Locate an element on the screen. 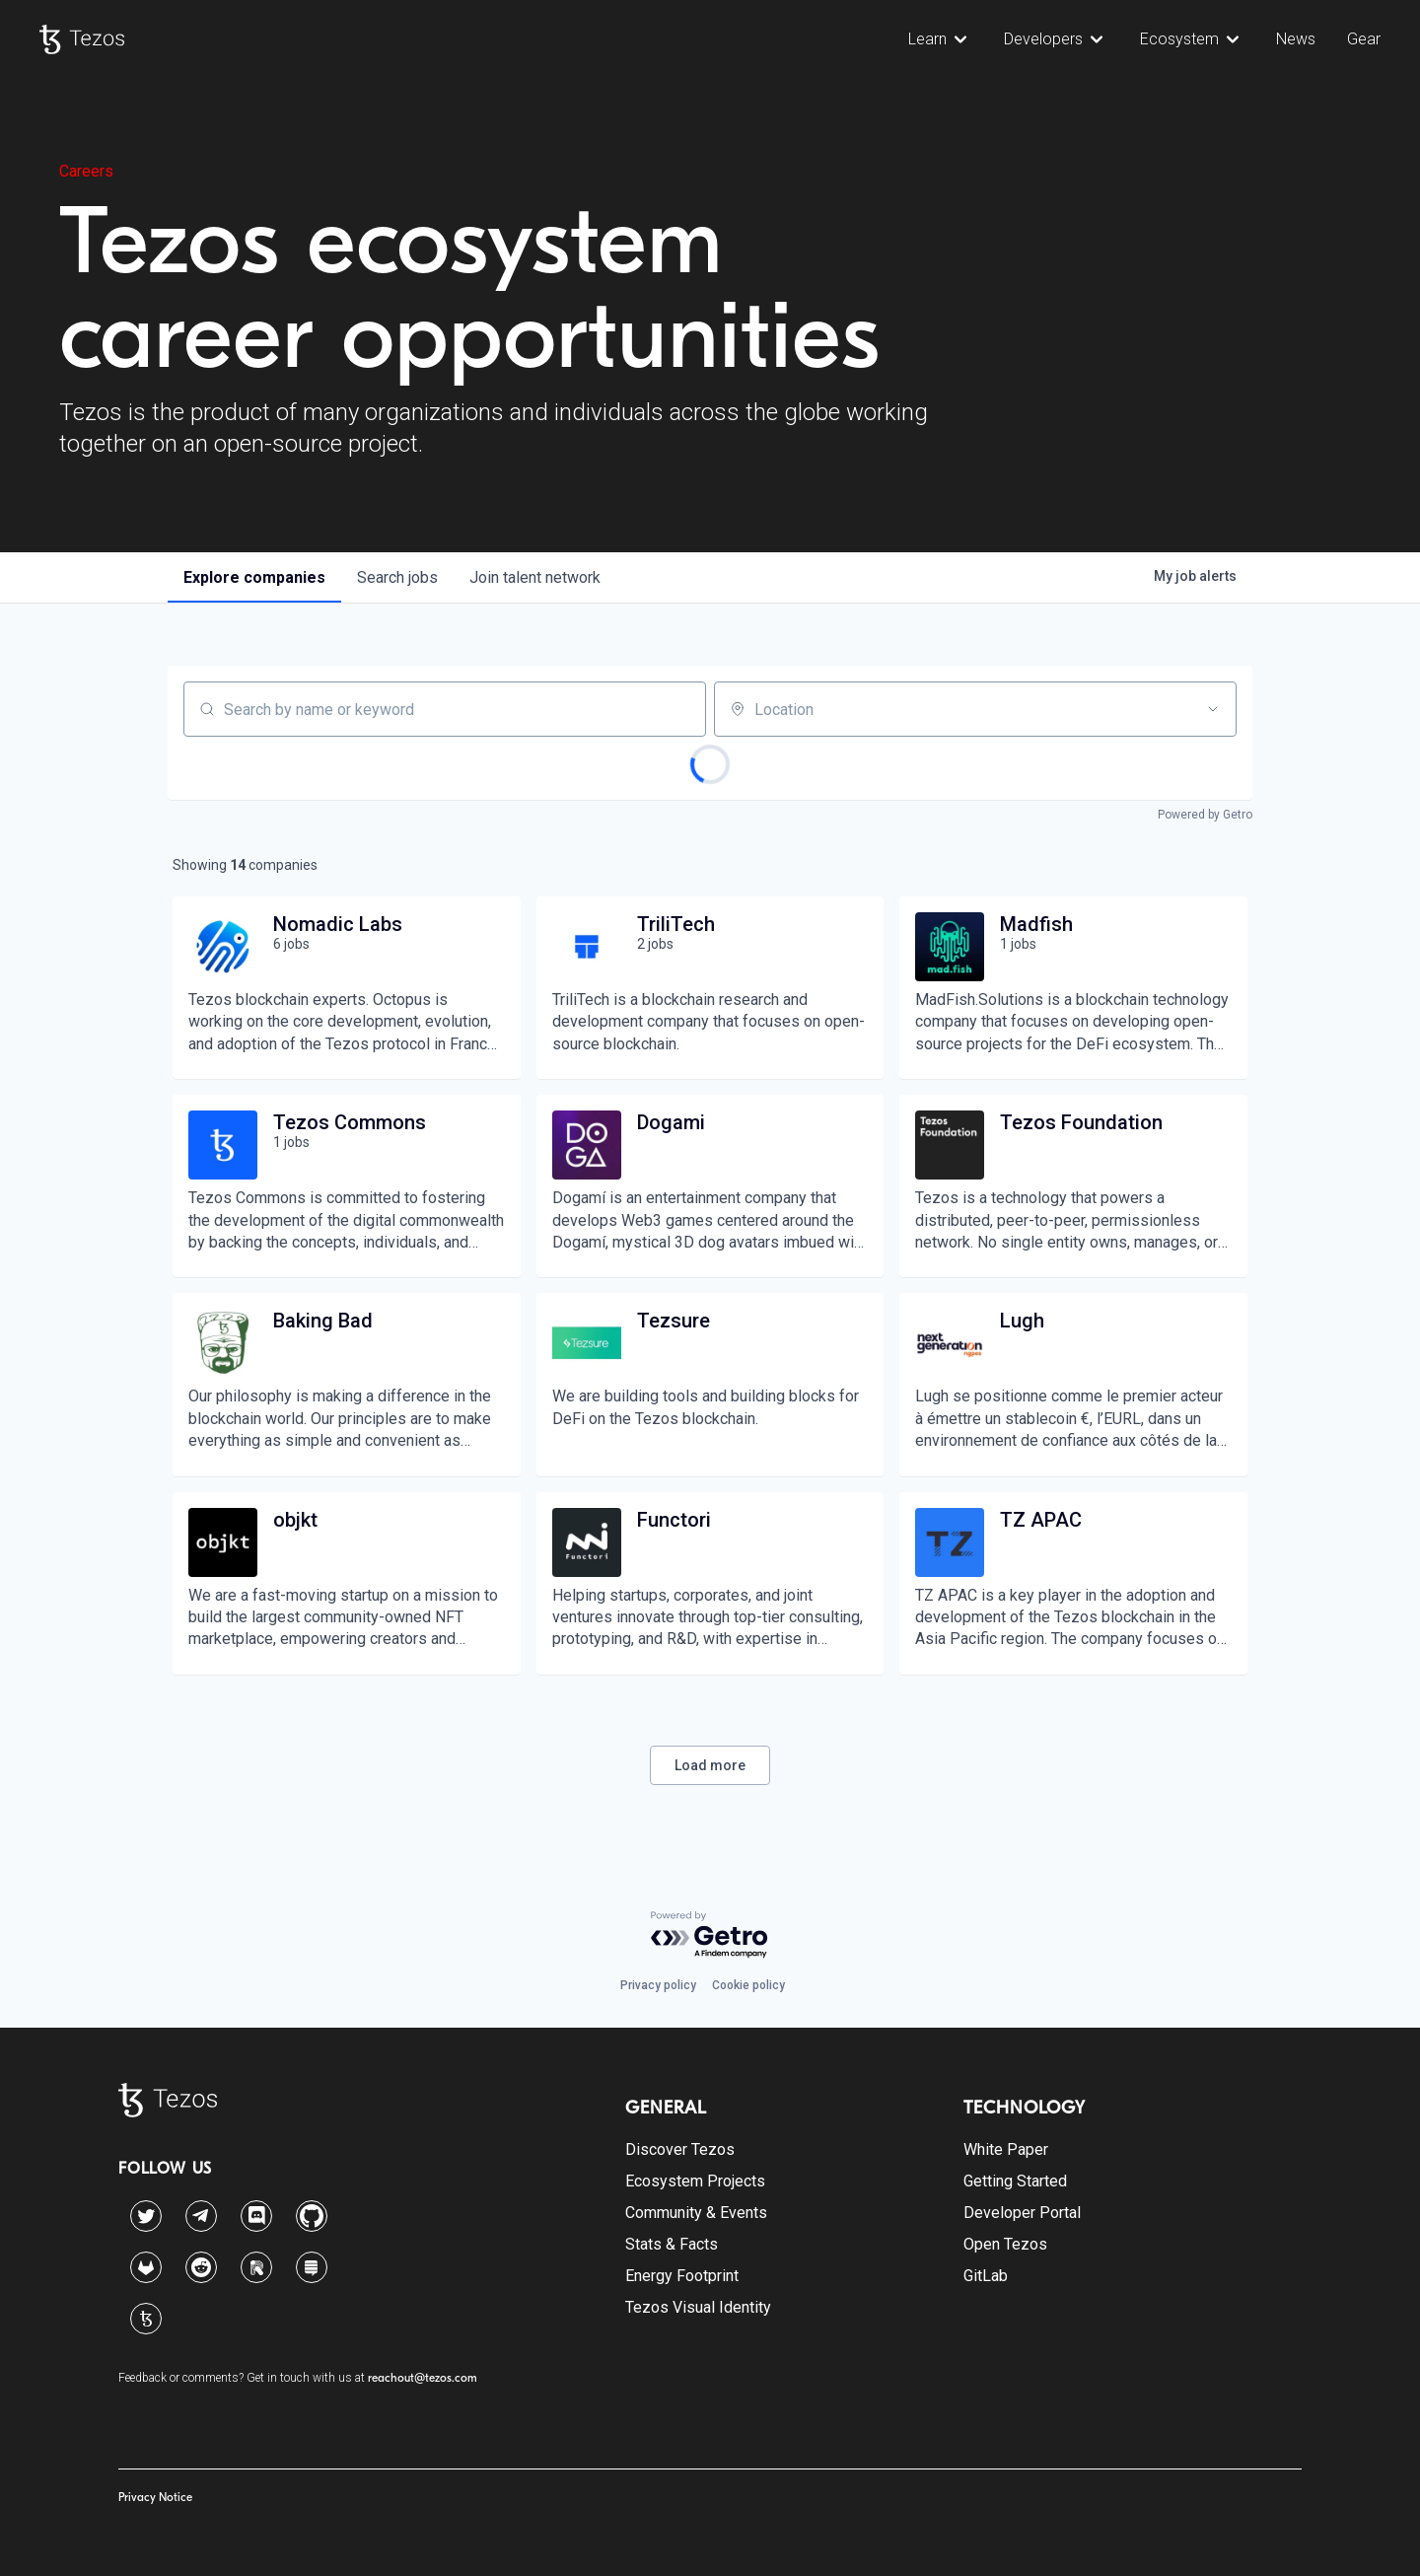 The height and width of the screenshot is (2576, 1420). Stats & Facts is located at coordinates (671, 2244).